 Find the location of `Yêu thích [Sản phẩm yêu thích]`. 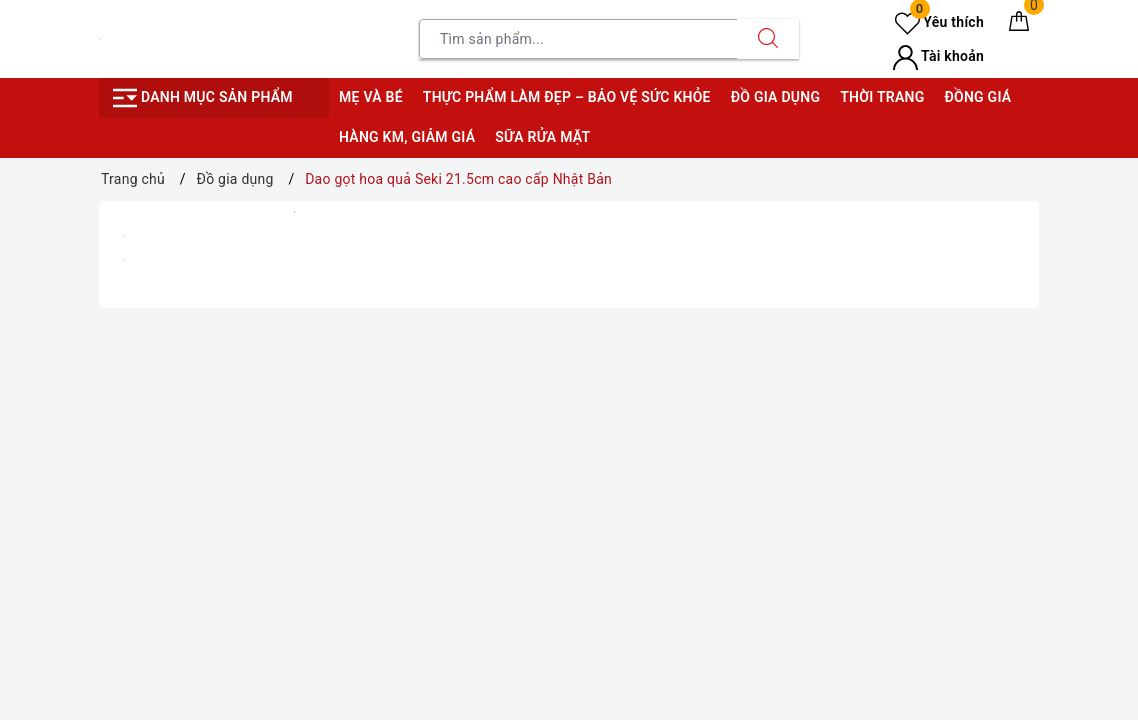

Yêu thích [Sản phẩm yêu thích] is located at coordinates (939, 22).